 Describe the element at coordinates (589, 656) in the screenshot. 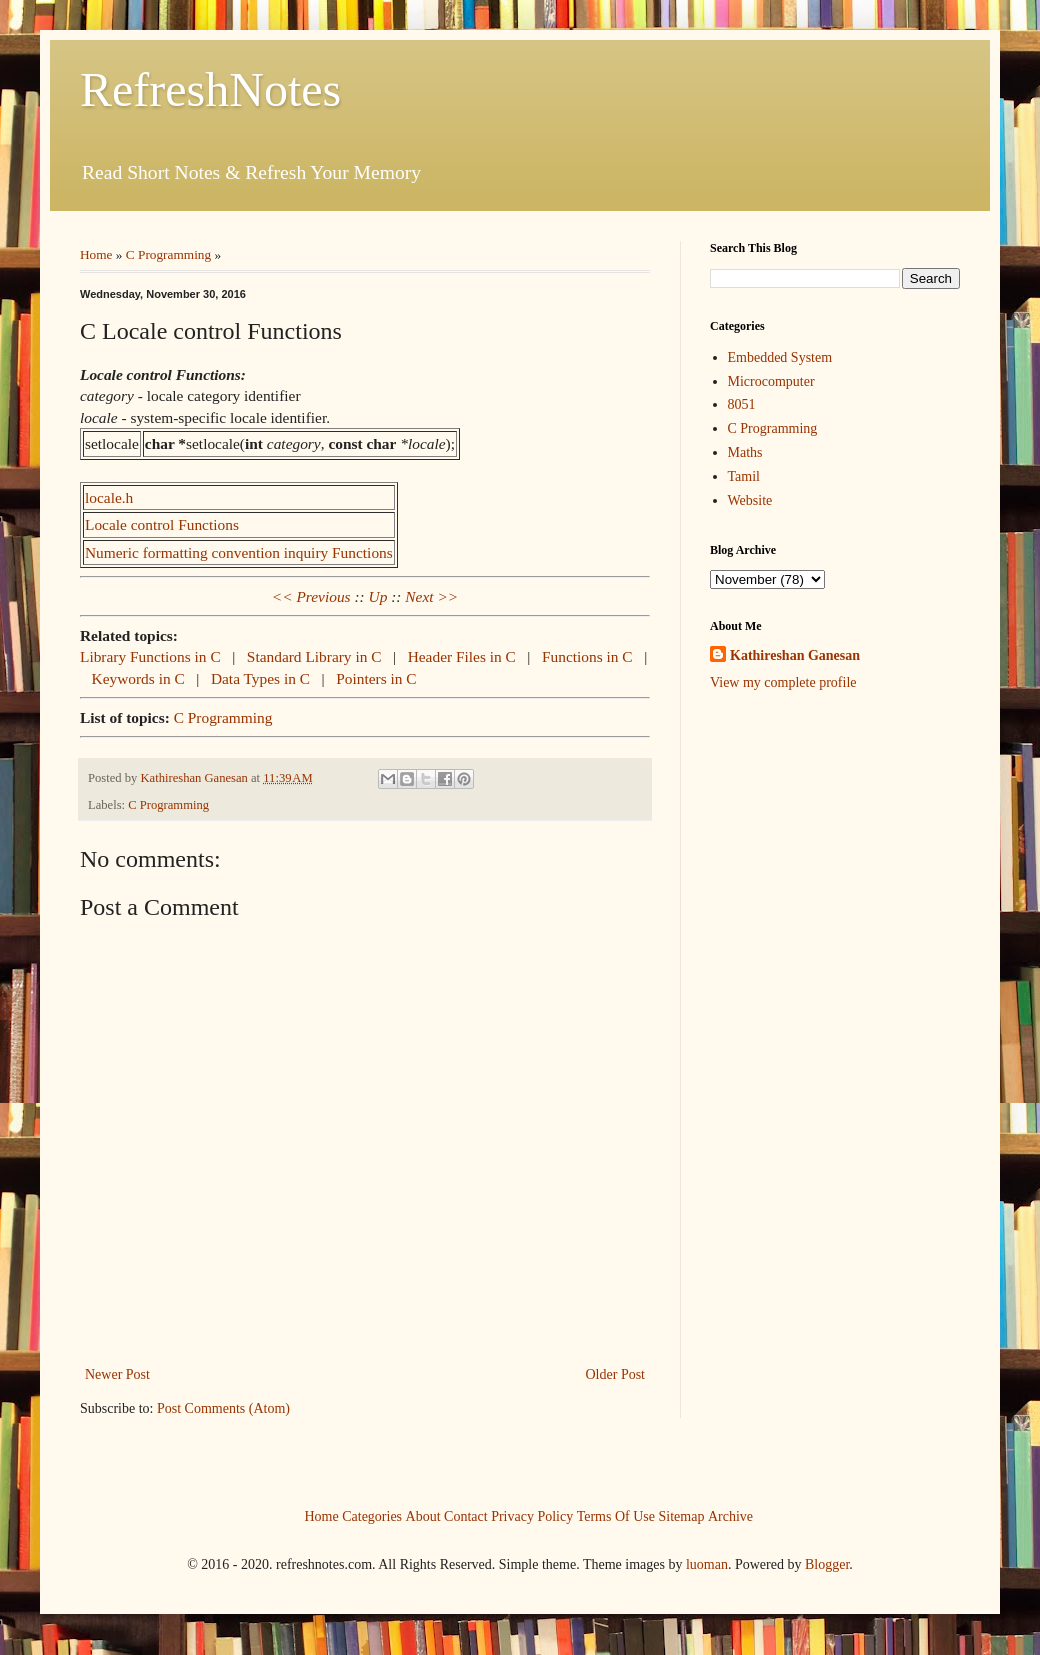

I see `Functions in C` at that location.